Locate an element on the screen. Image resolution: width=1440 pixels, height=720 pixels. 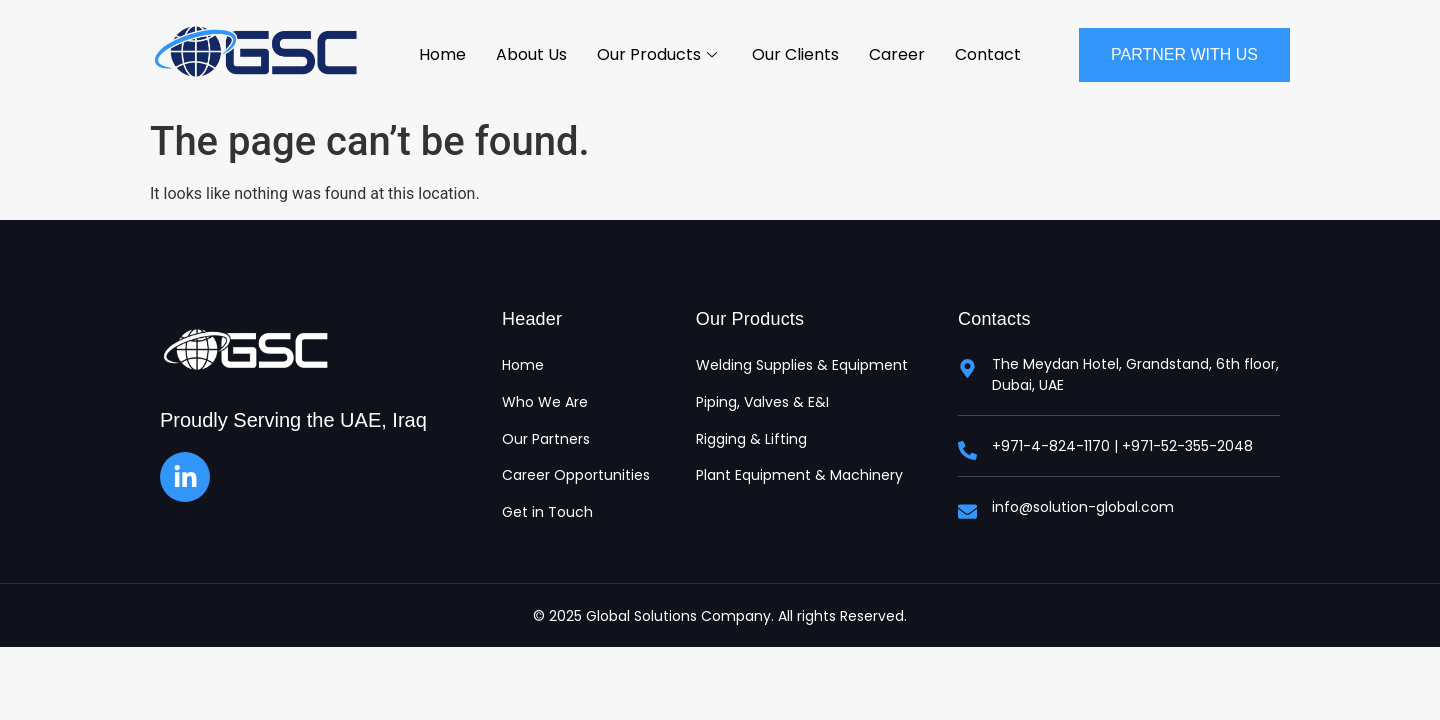
Home is located at coordinates (442, 54).